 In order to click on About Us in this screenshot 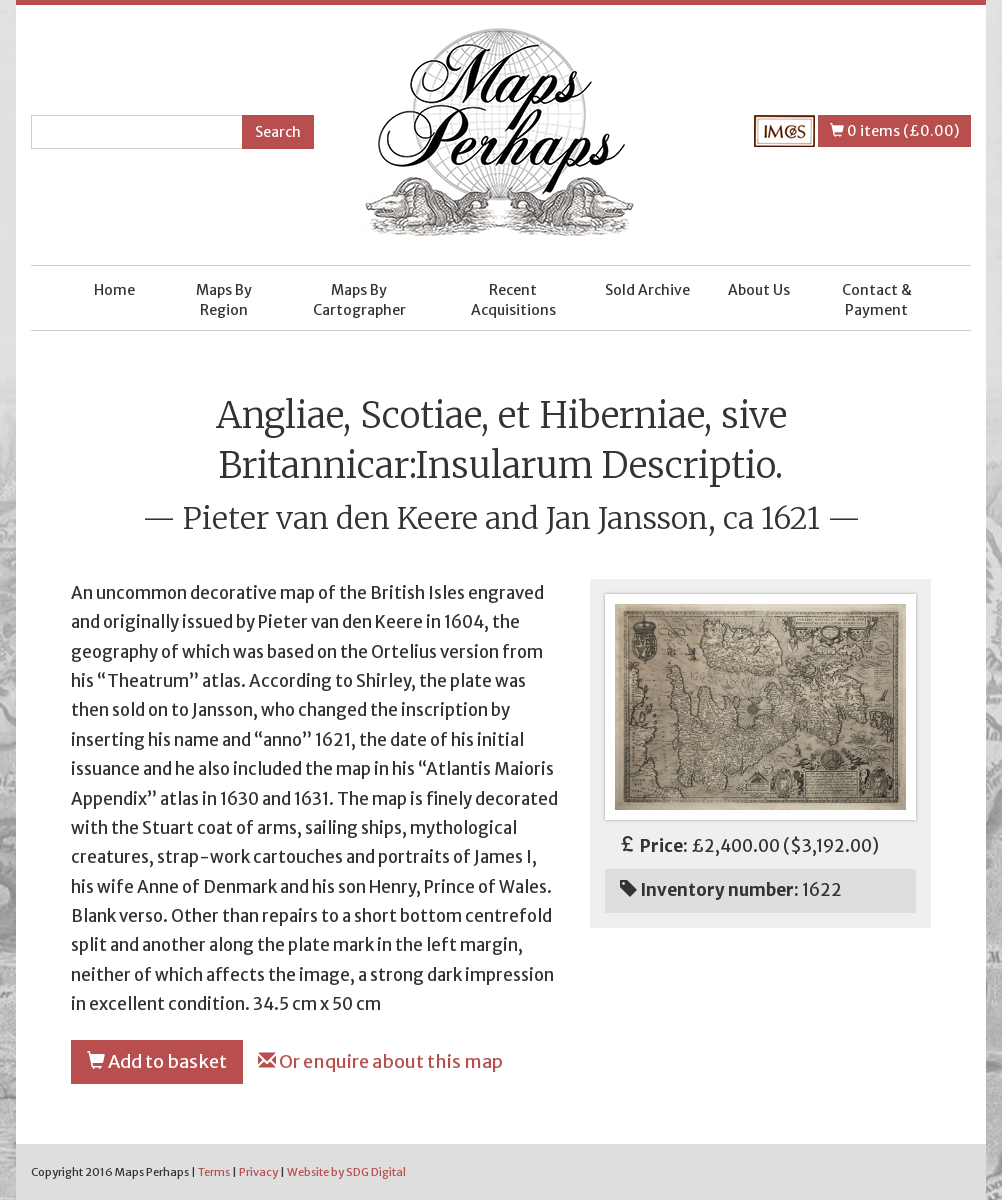, I will do `click(759, 290)`.